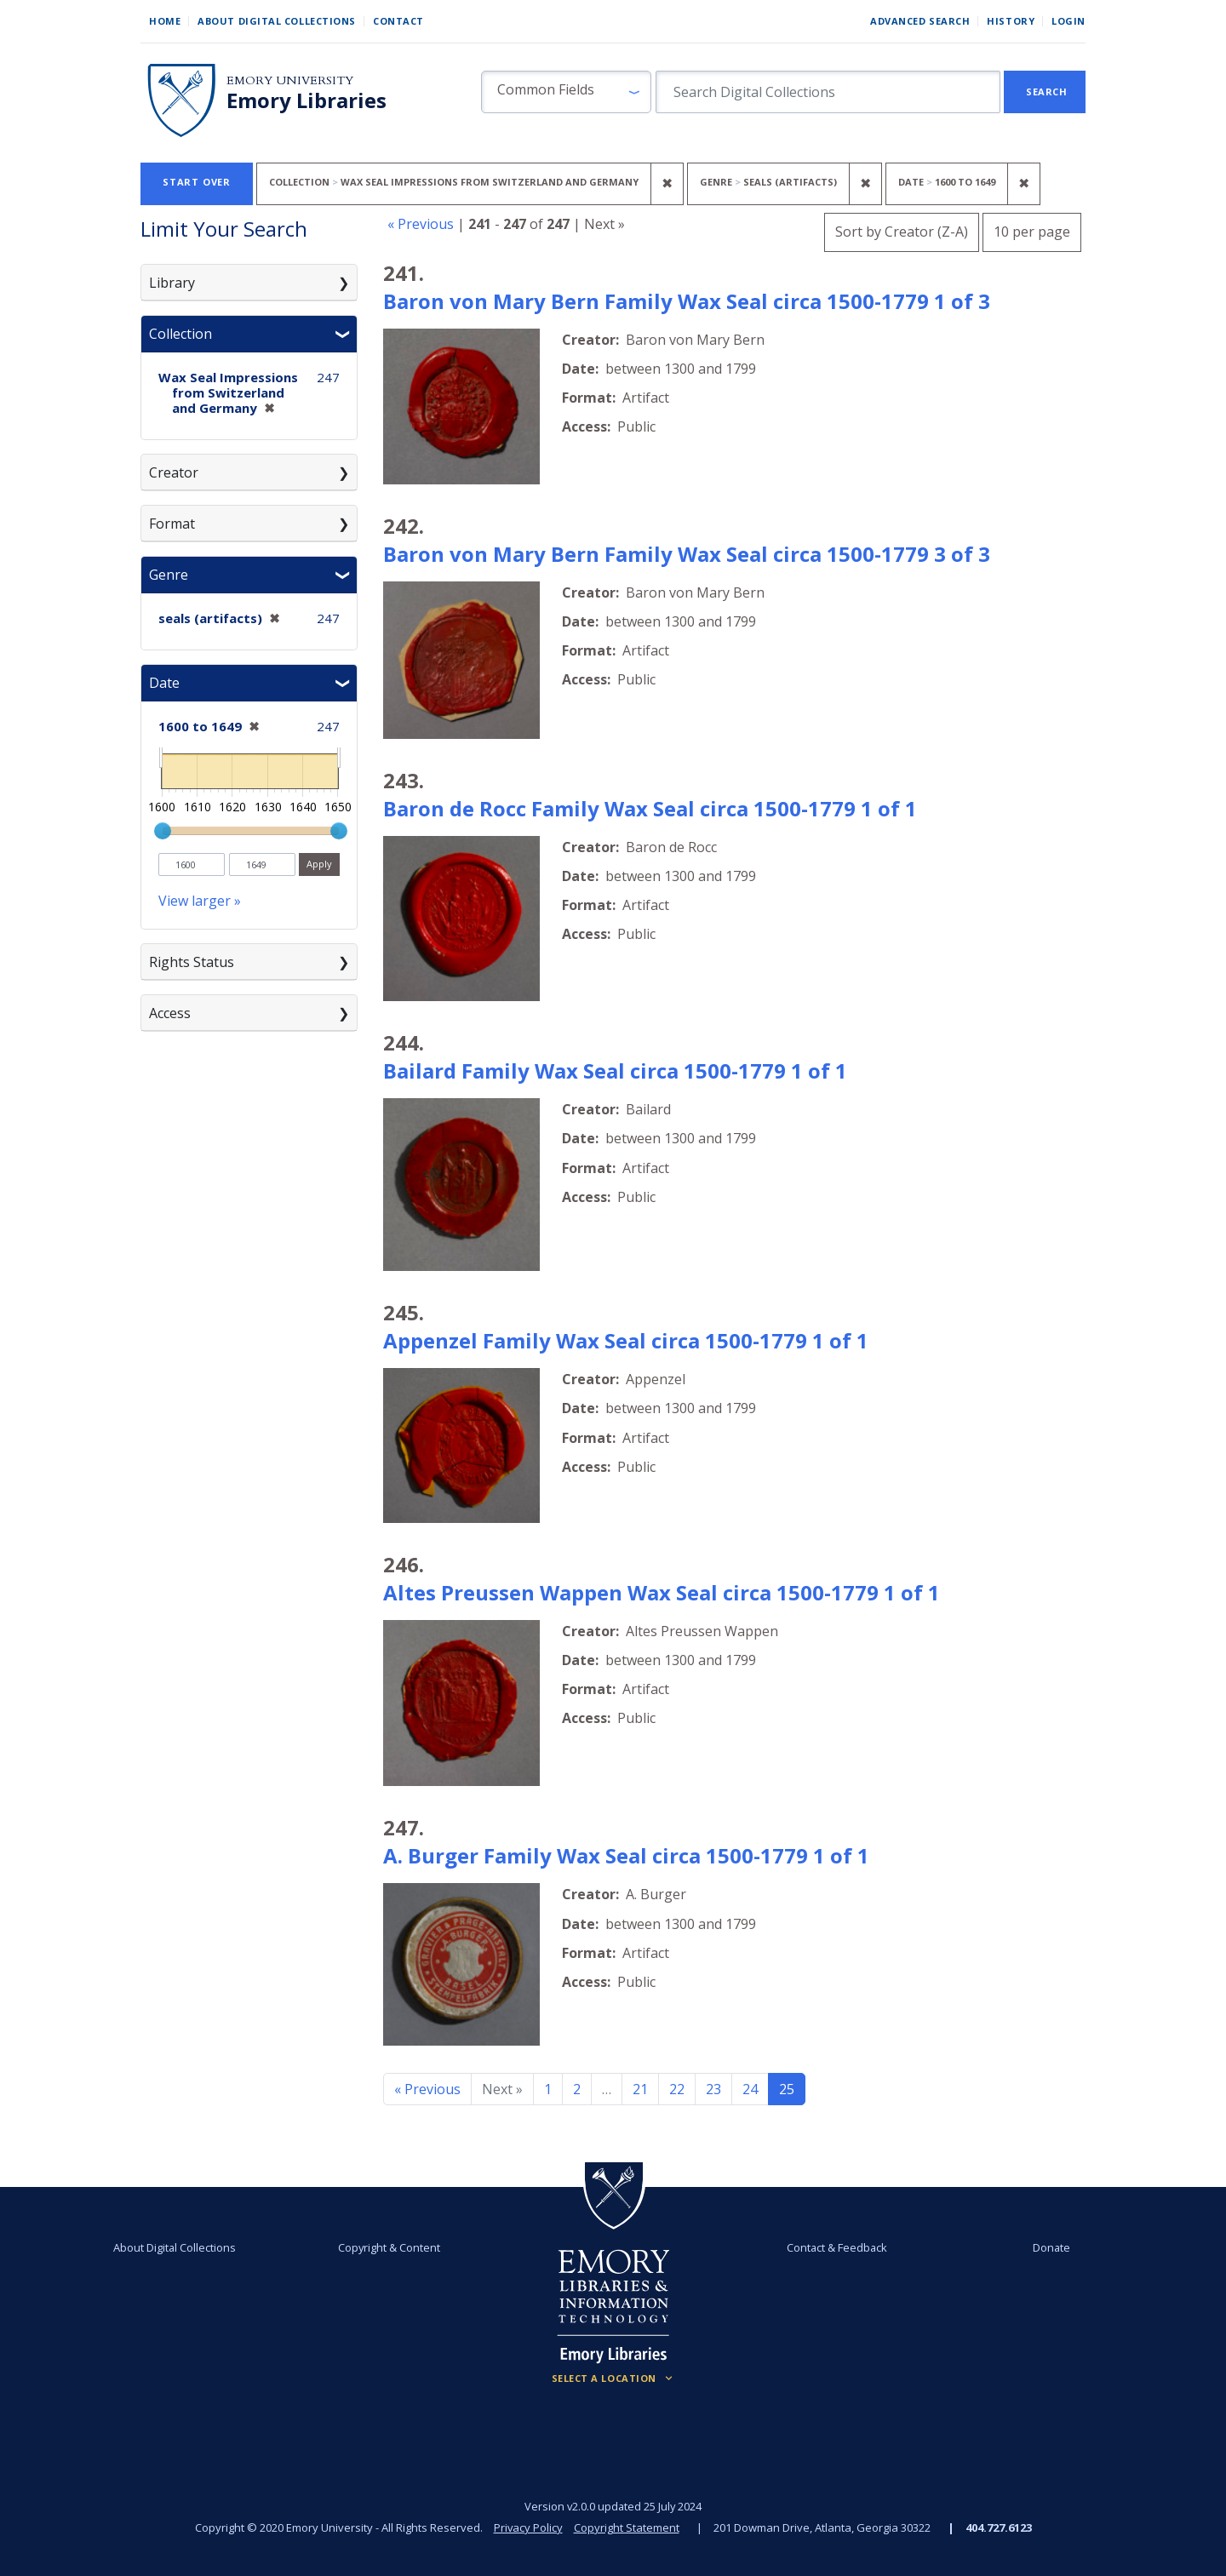 The width and height of the screenshot is (1226, 2576). What do you see at coordinates (173, 472) in the screenshot?
I see `Creator` at bounding box center [173, 472].